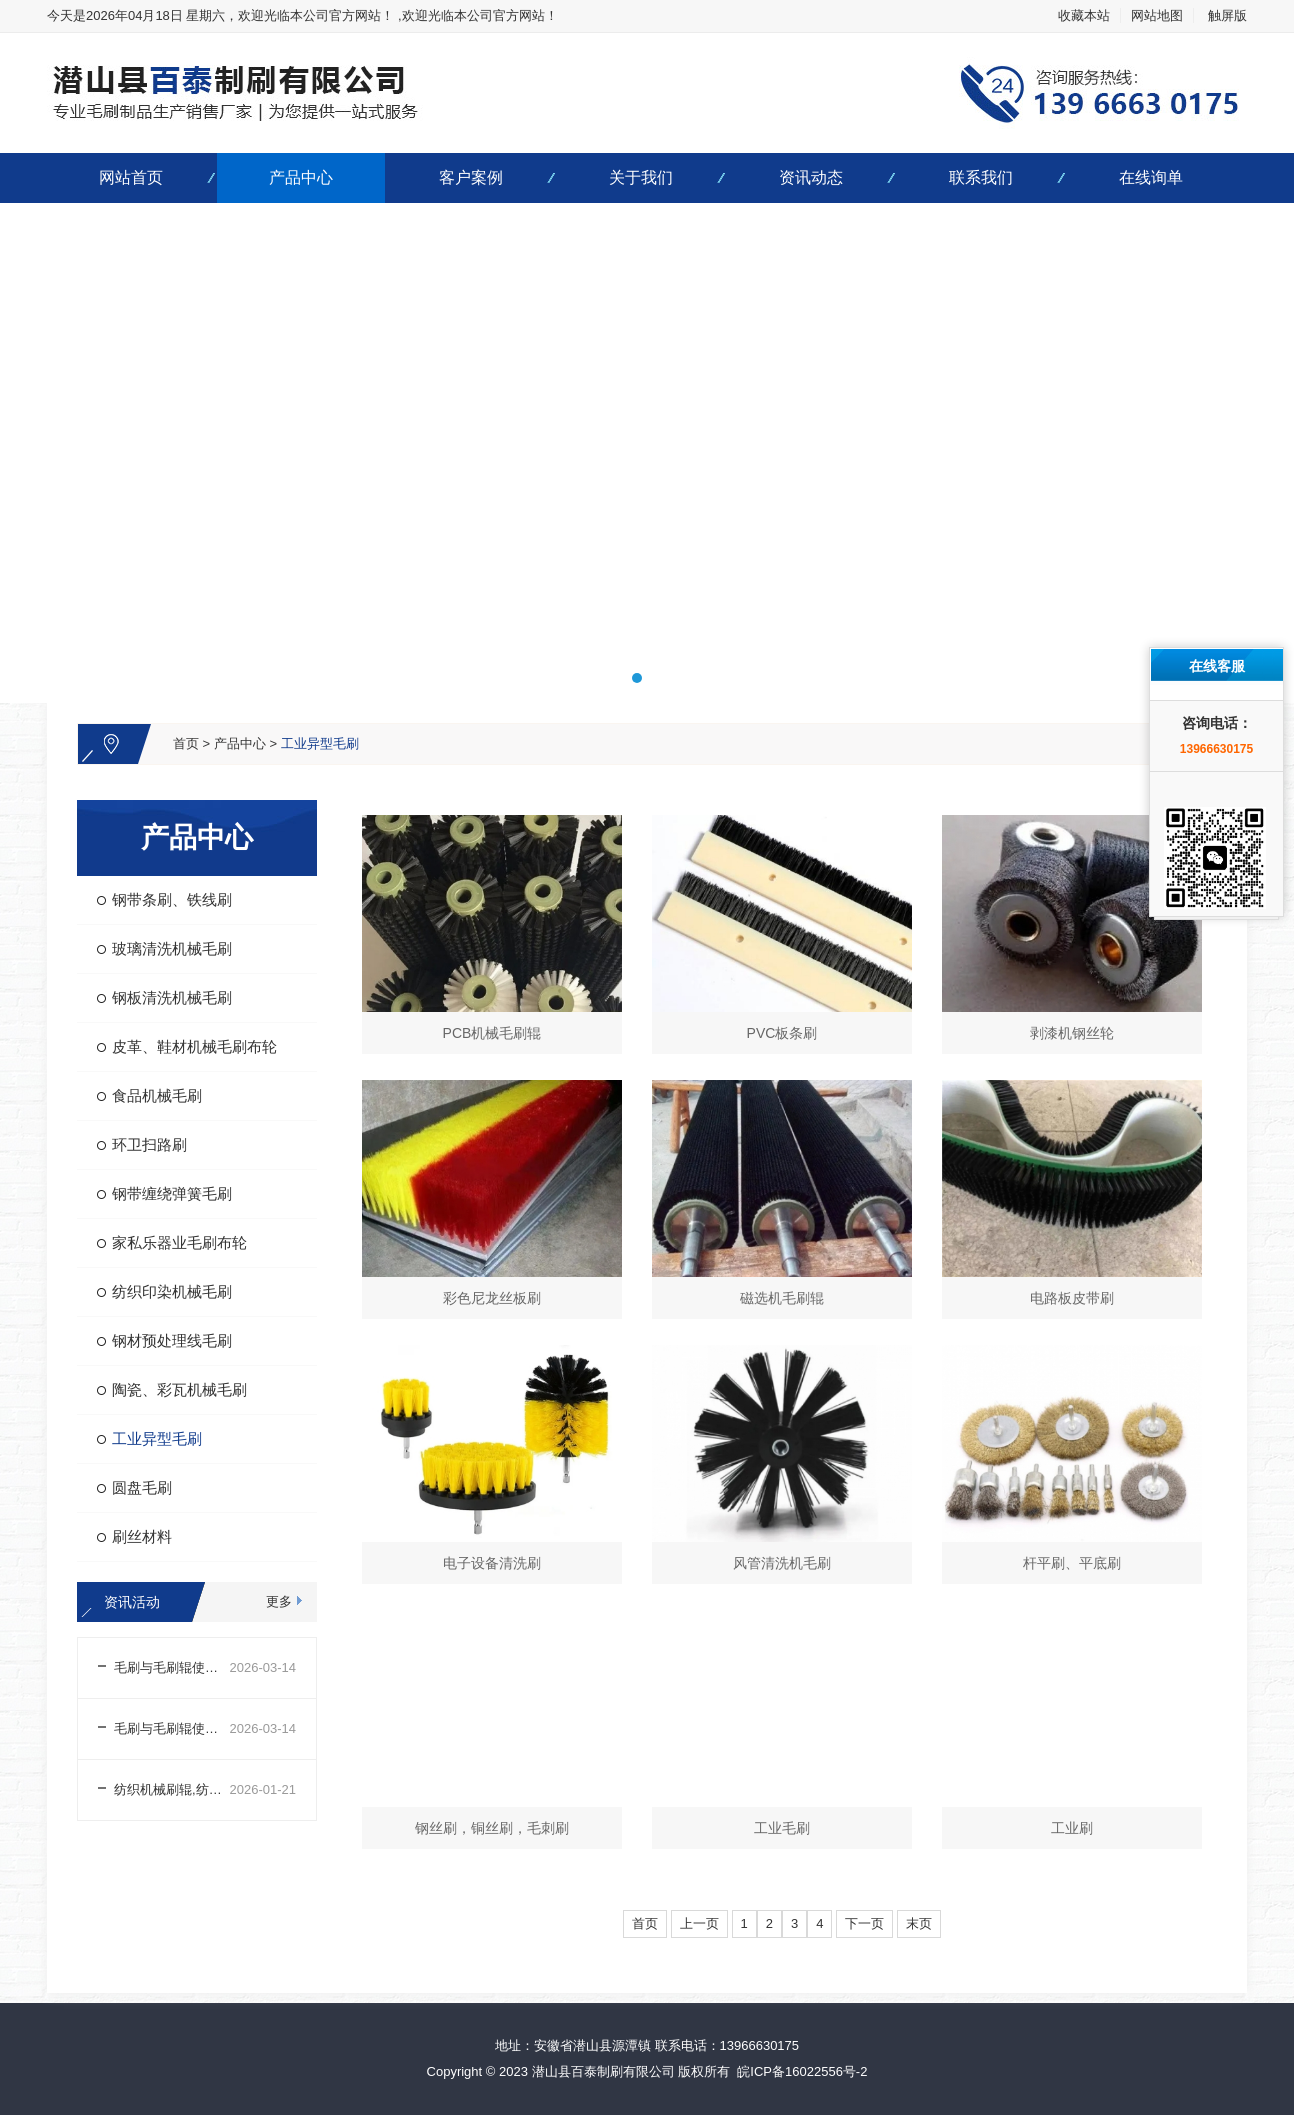 The height and width of the screenshot is (2115, 1294). I want to click on 钢丝刷，铜丝刷，毛刺刷, so click(492, 1828).